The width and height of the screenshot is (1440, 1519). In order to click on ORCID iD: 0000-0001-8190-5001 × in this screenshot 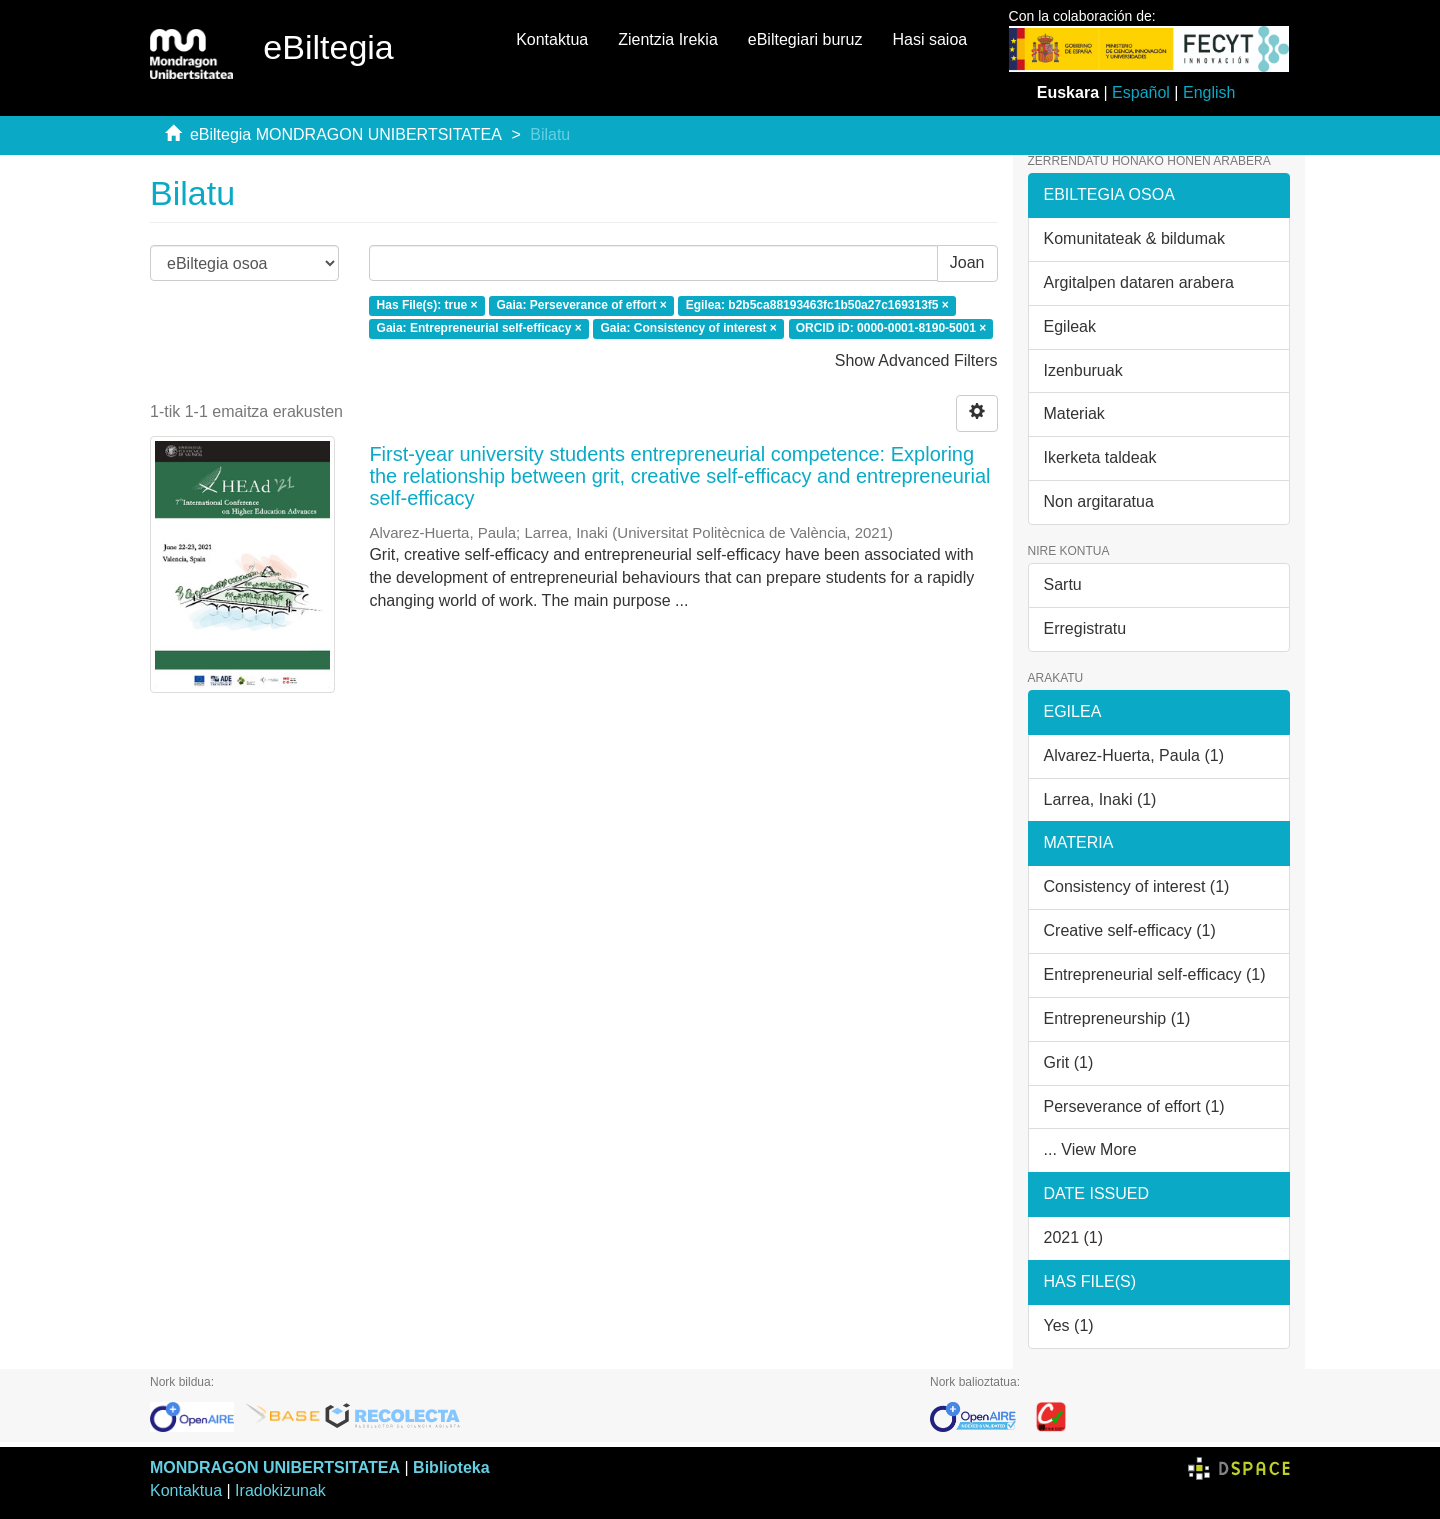, I will do `click(891, 328)`.